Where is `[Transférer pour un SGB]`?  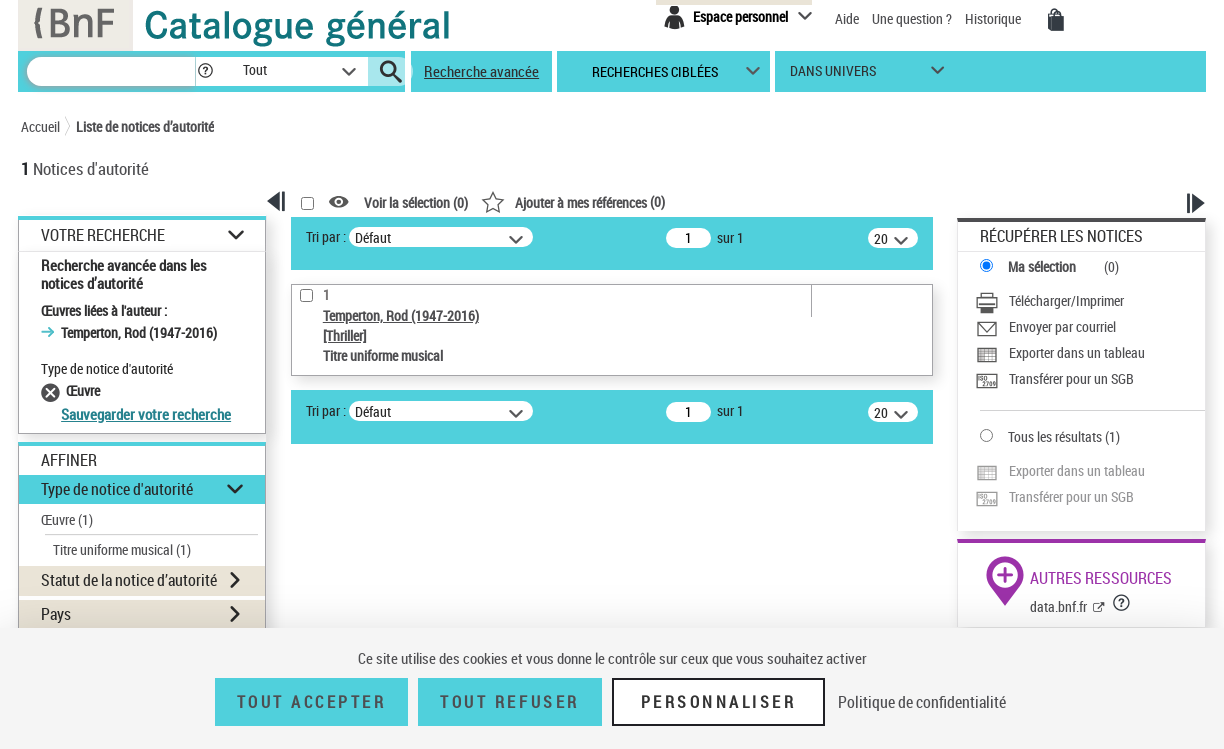 [Transférer pour un SGB] is located at coordinates (1054, 381).